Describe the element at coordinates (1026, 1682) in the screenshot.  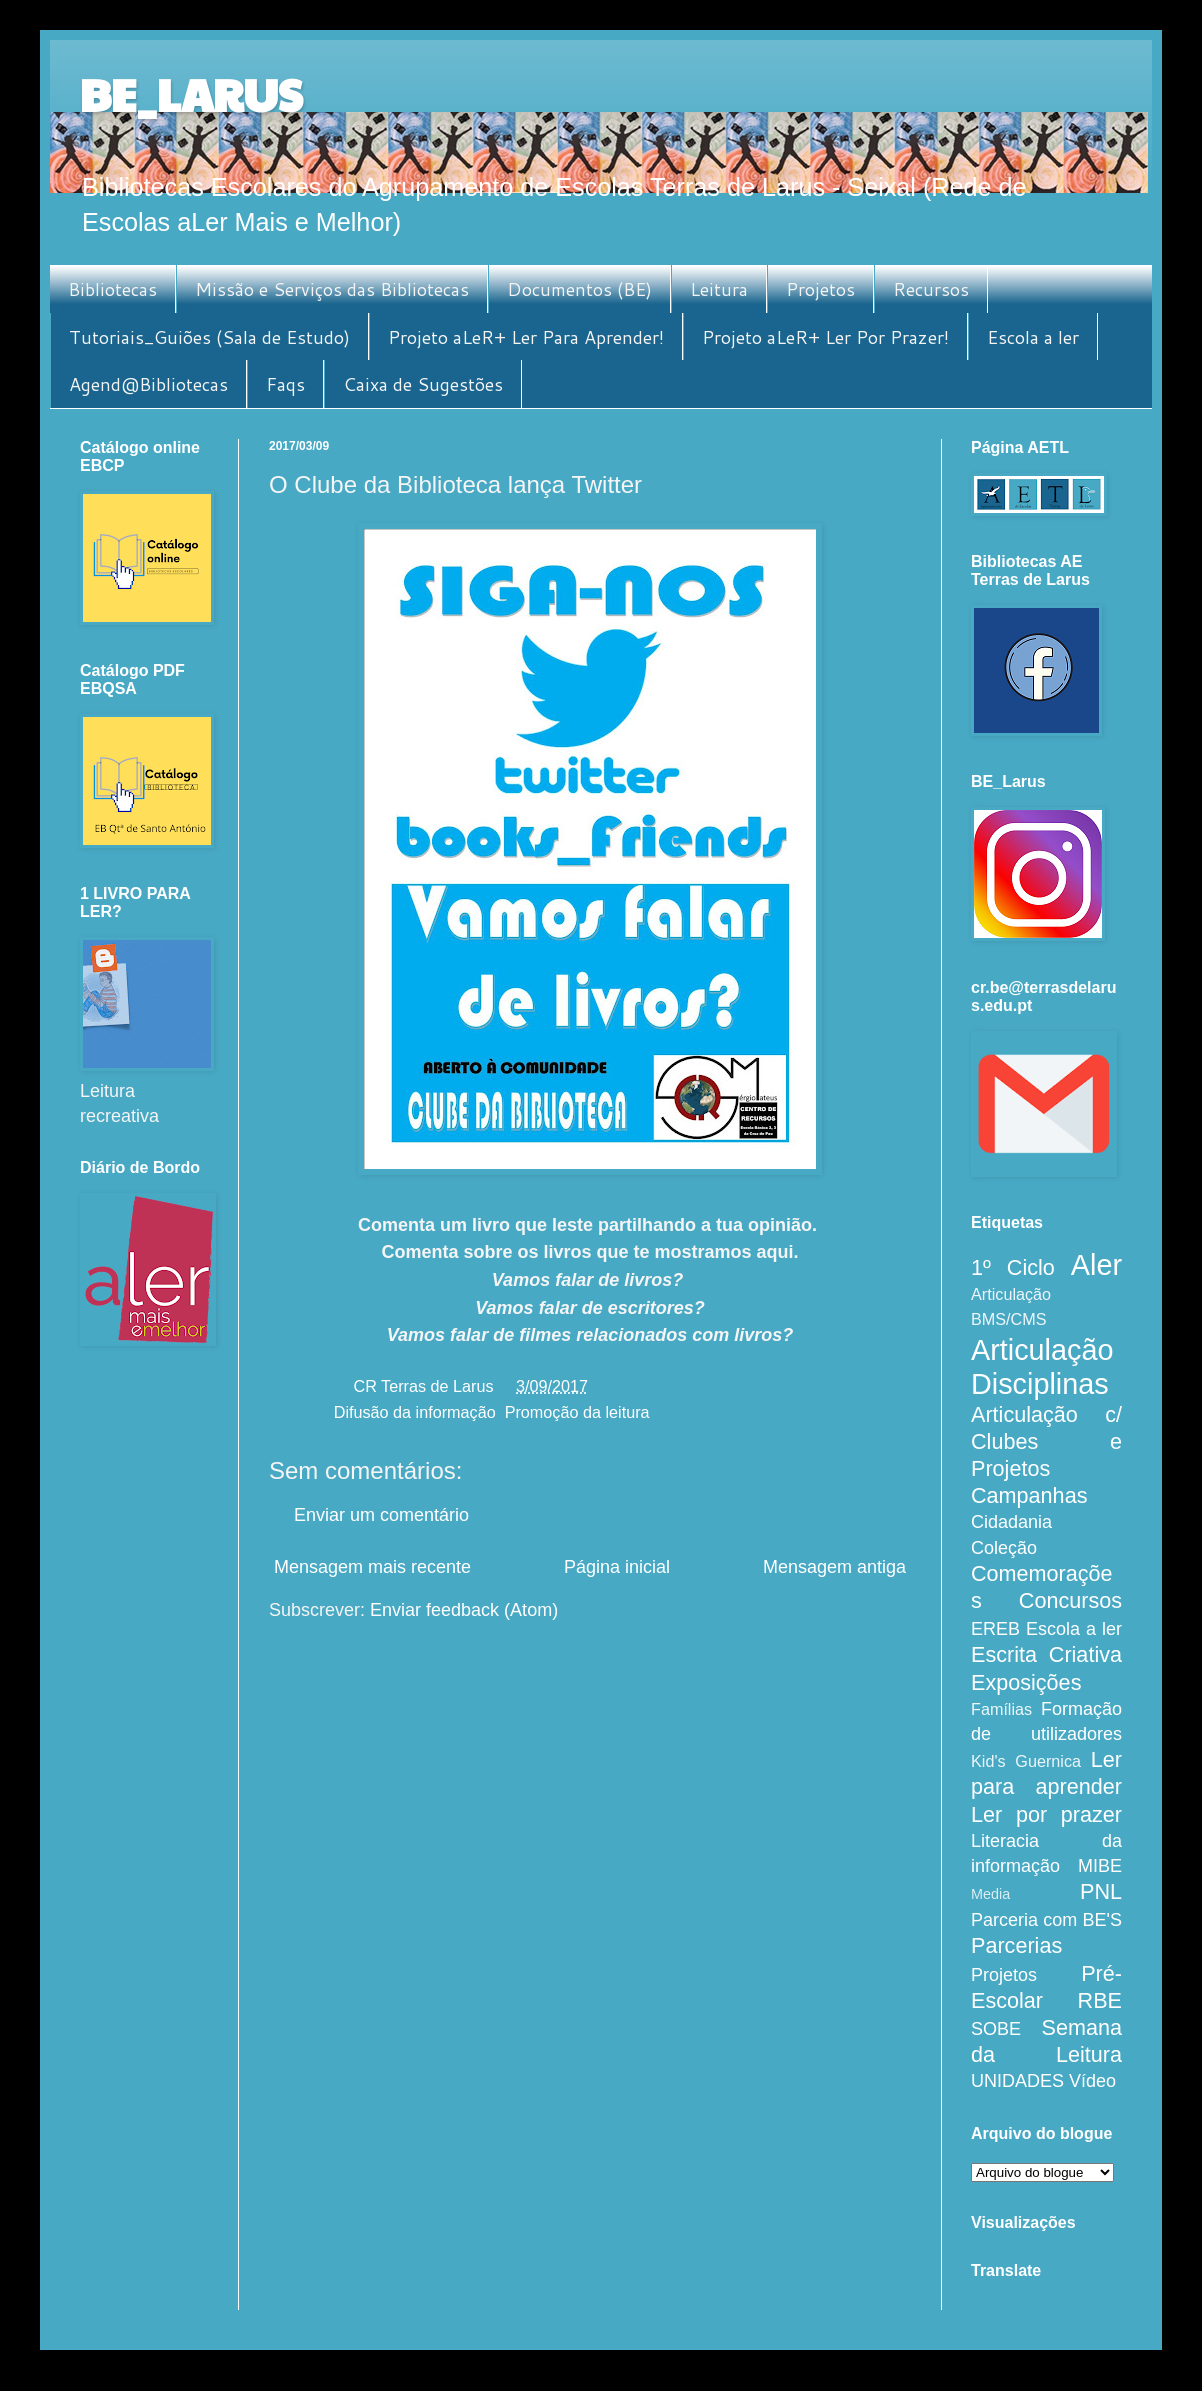
I see `Exposições` at that location.